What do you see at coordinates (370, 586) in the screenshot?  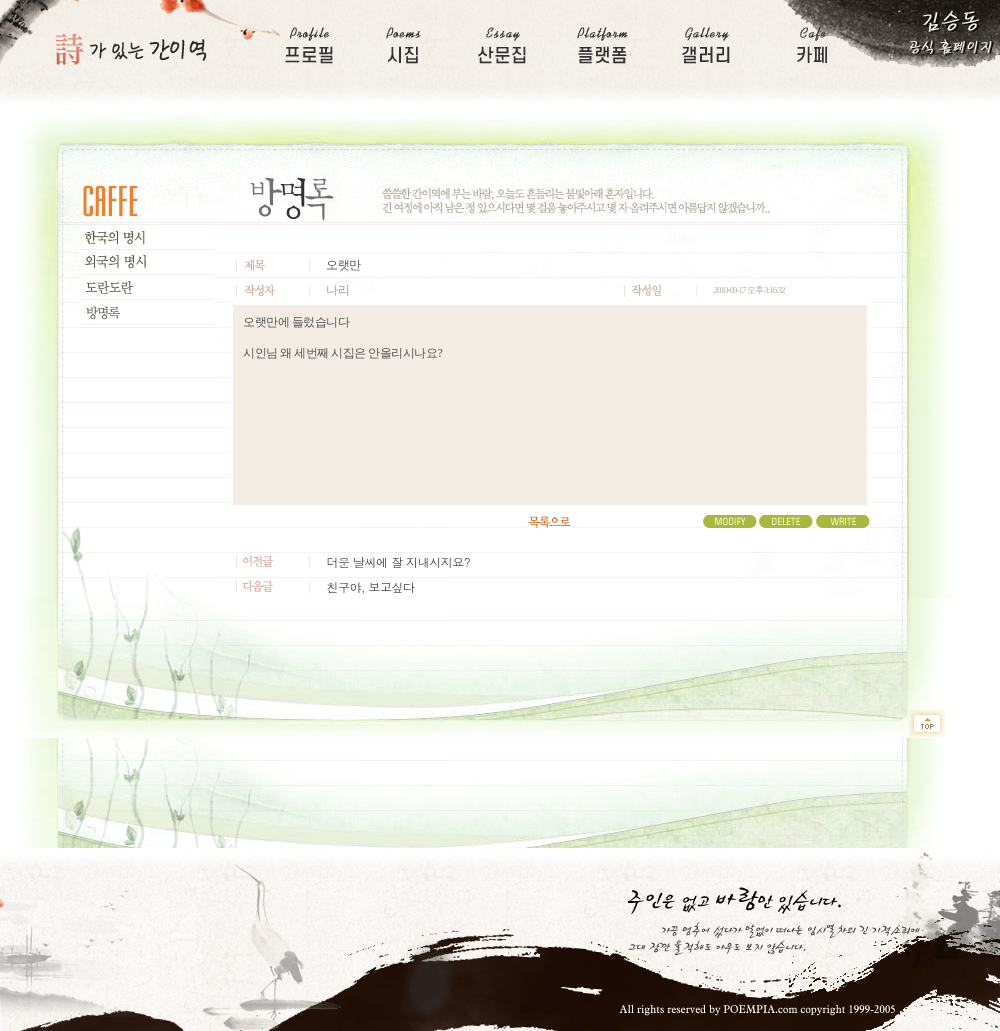 I see `친구야, 보고싶다` at bounding box center [370, 586].